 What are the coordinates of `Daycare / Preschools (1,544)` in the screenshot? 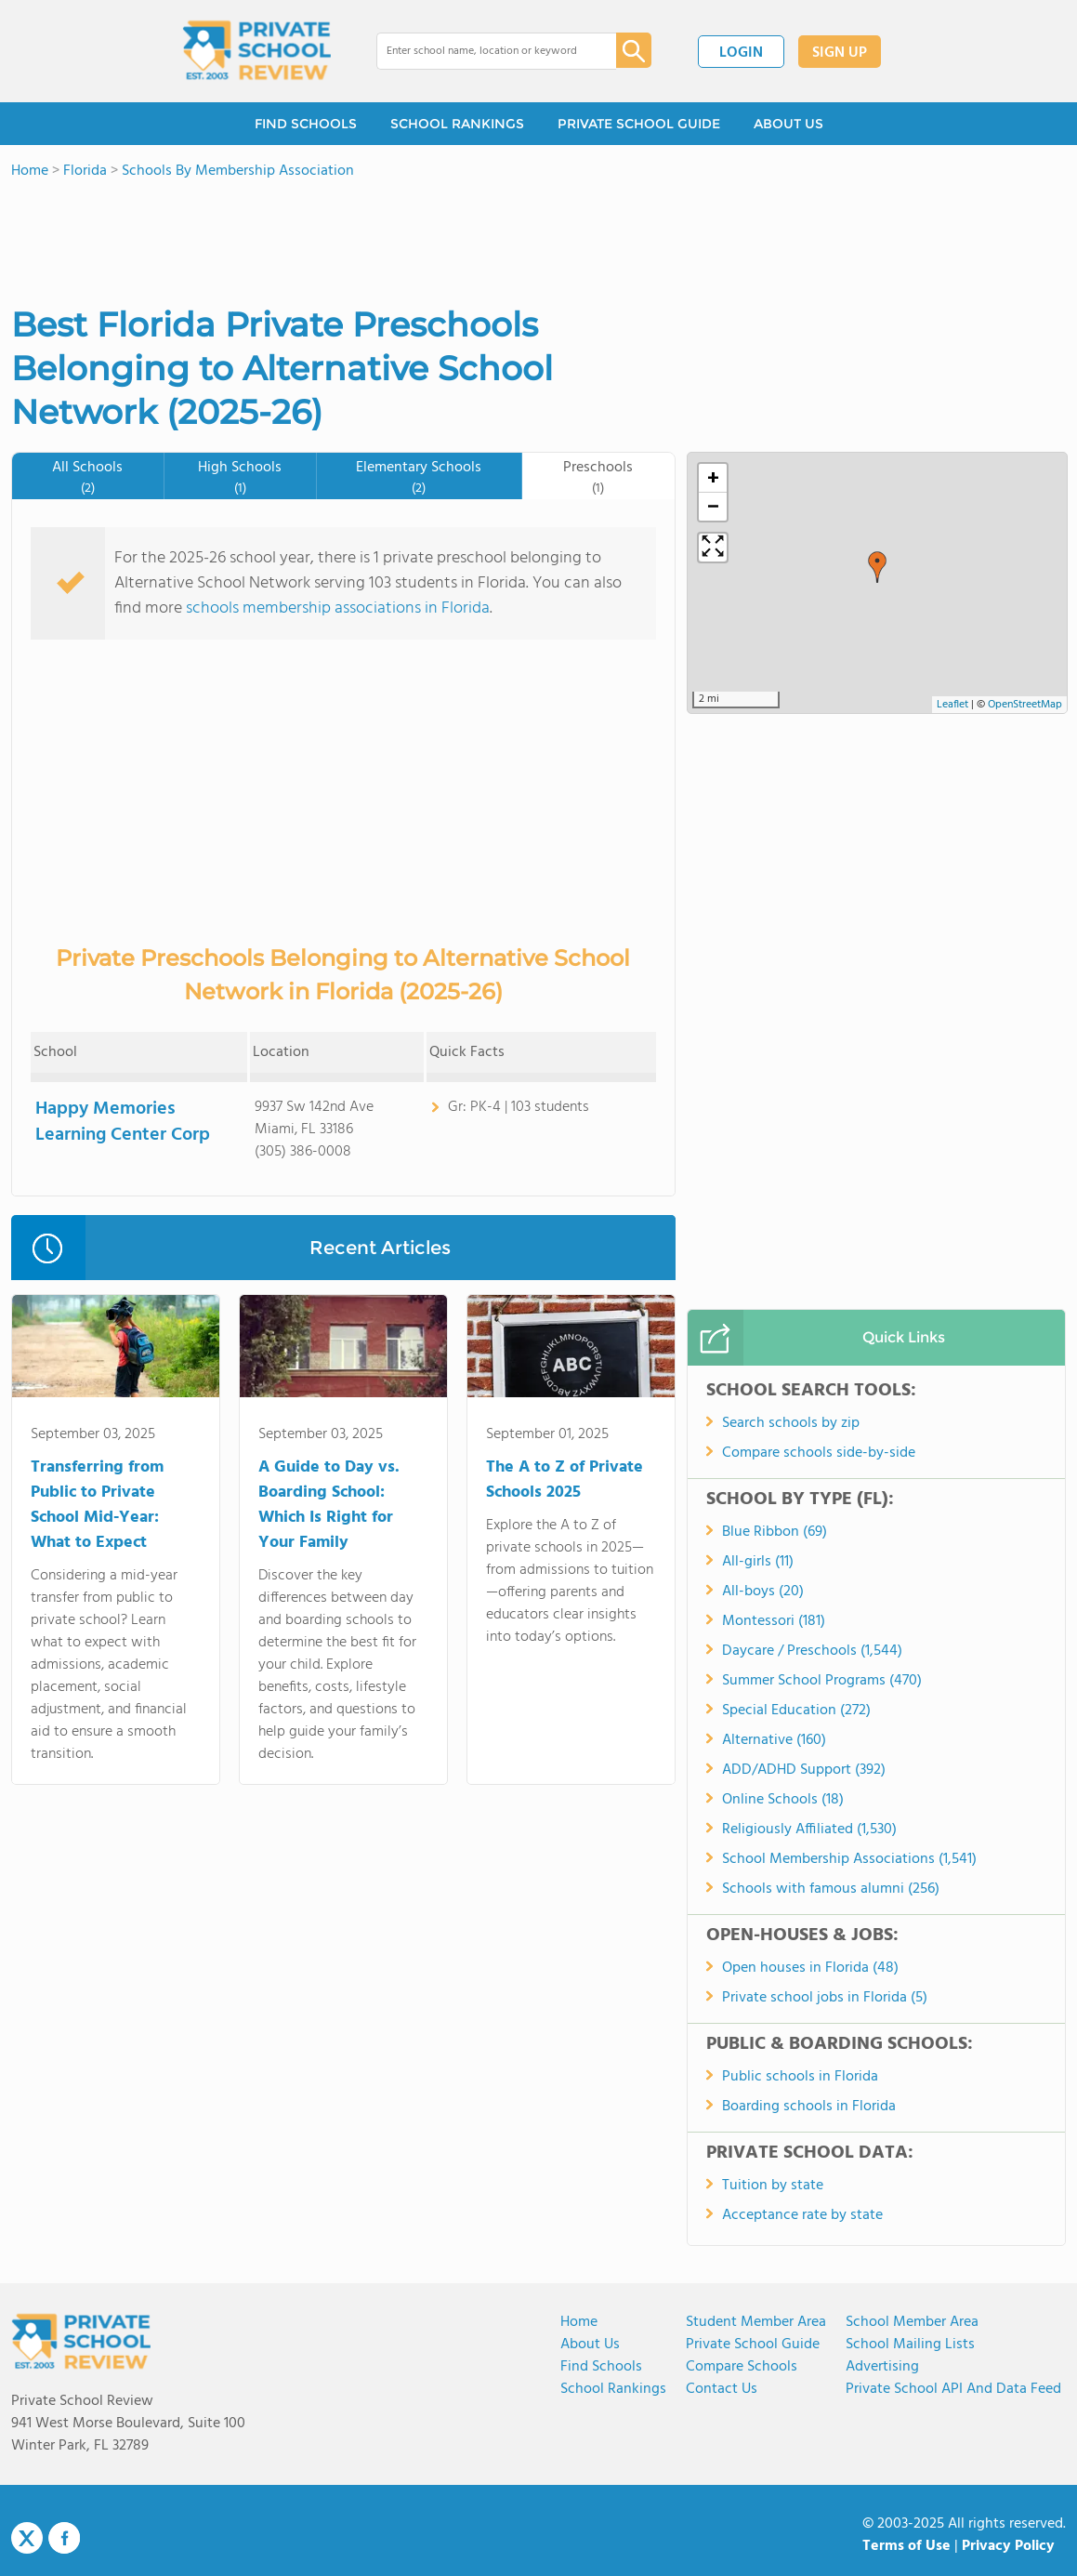 It's located at (812, 1651).